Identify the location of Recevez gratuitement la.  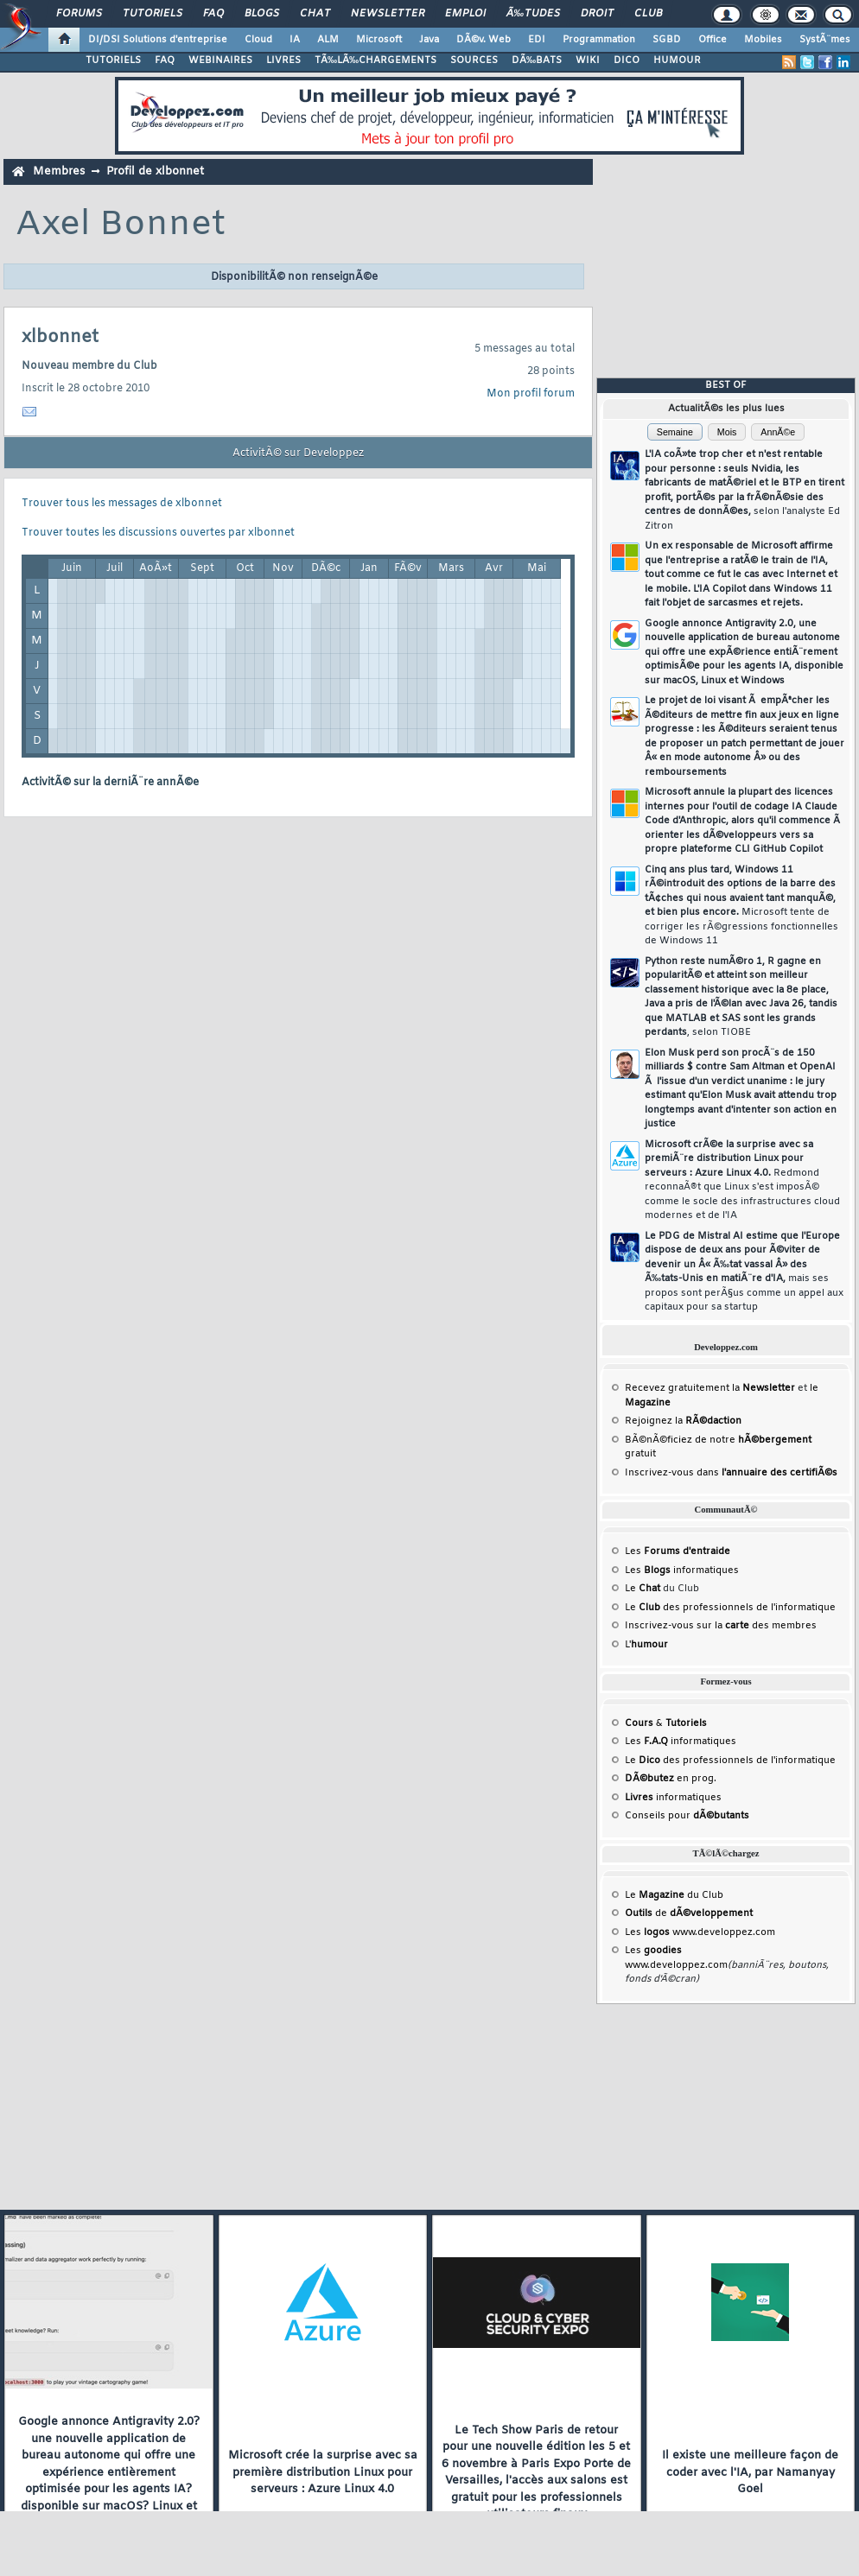
(710, 1388).